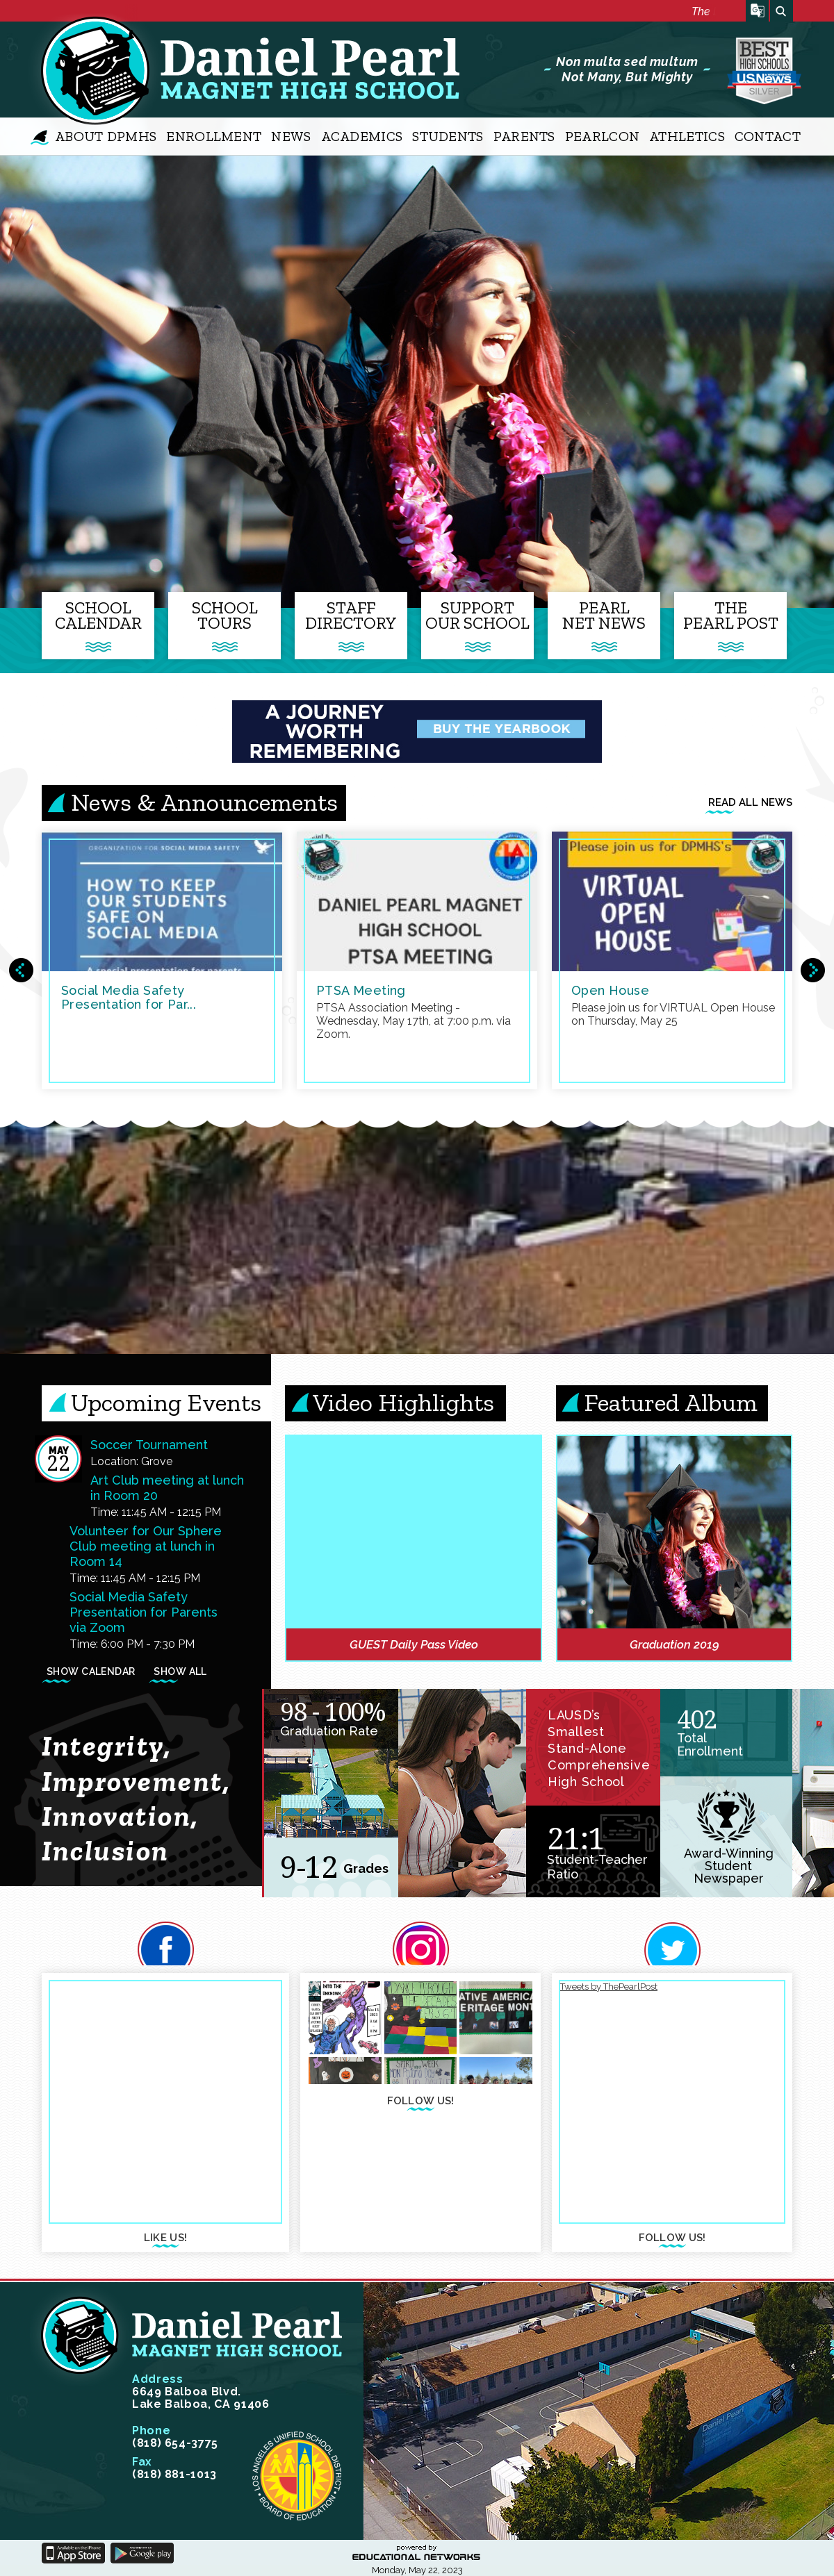  I want to click on Social Media Safety Presentation for Par..., so click(128, 997).